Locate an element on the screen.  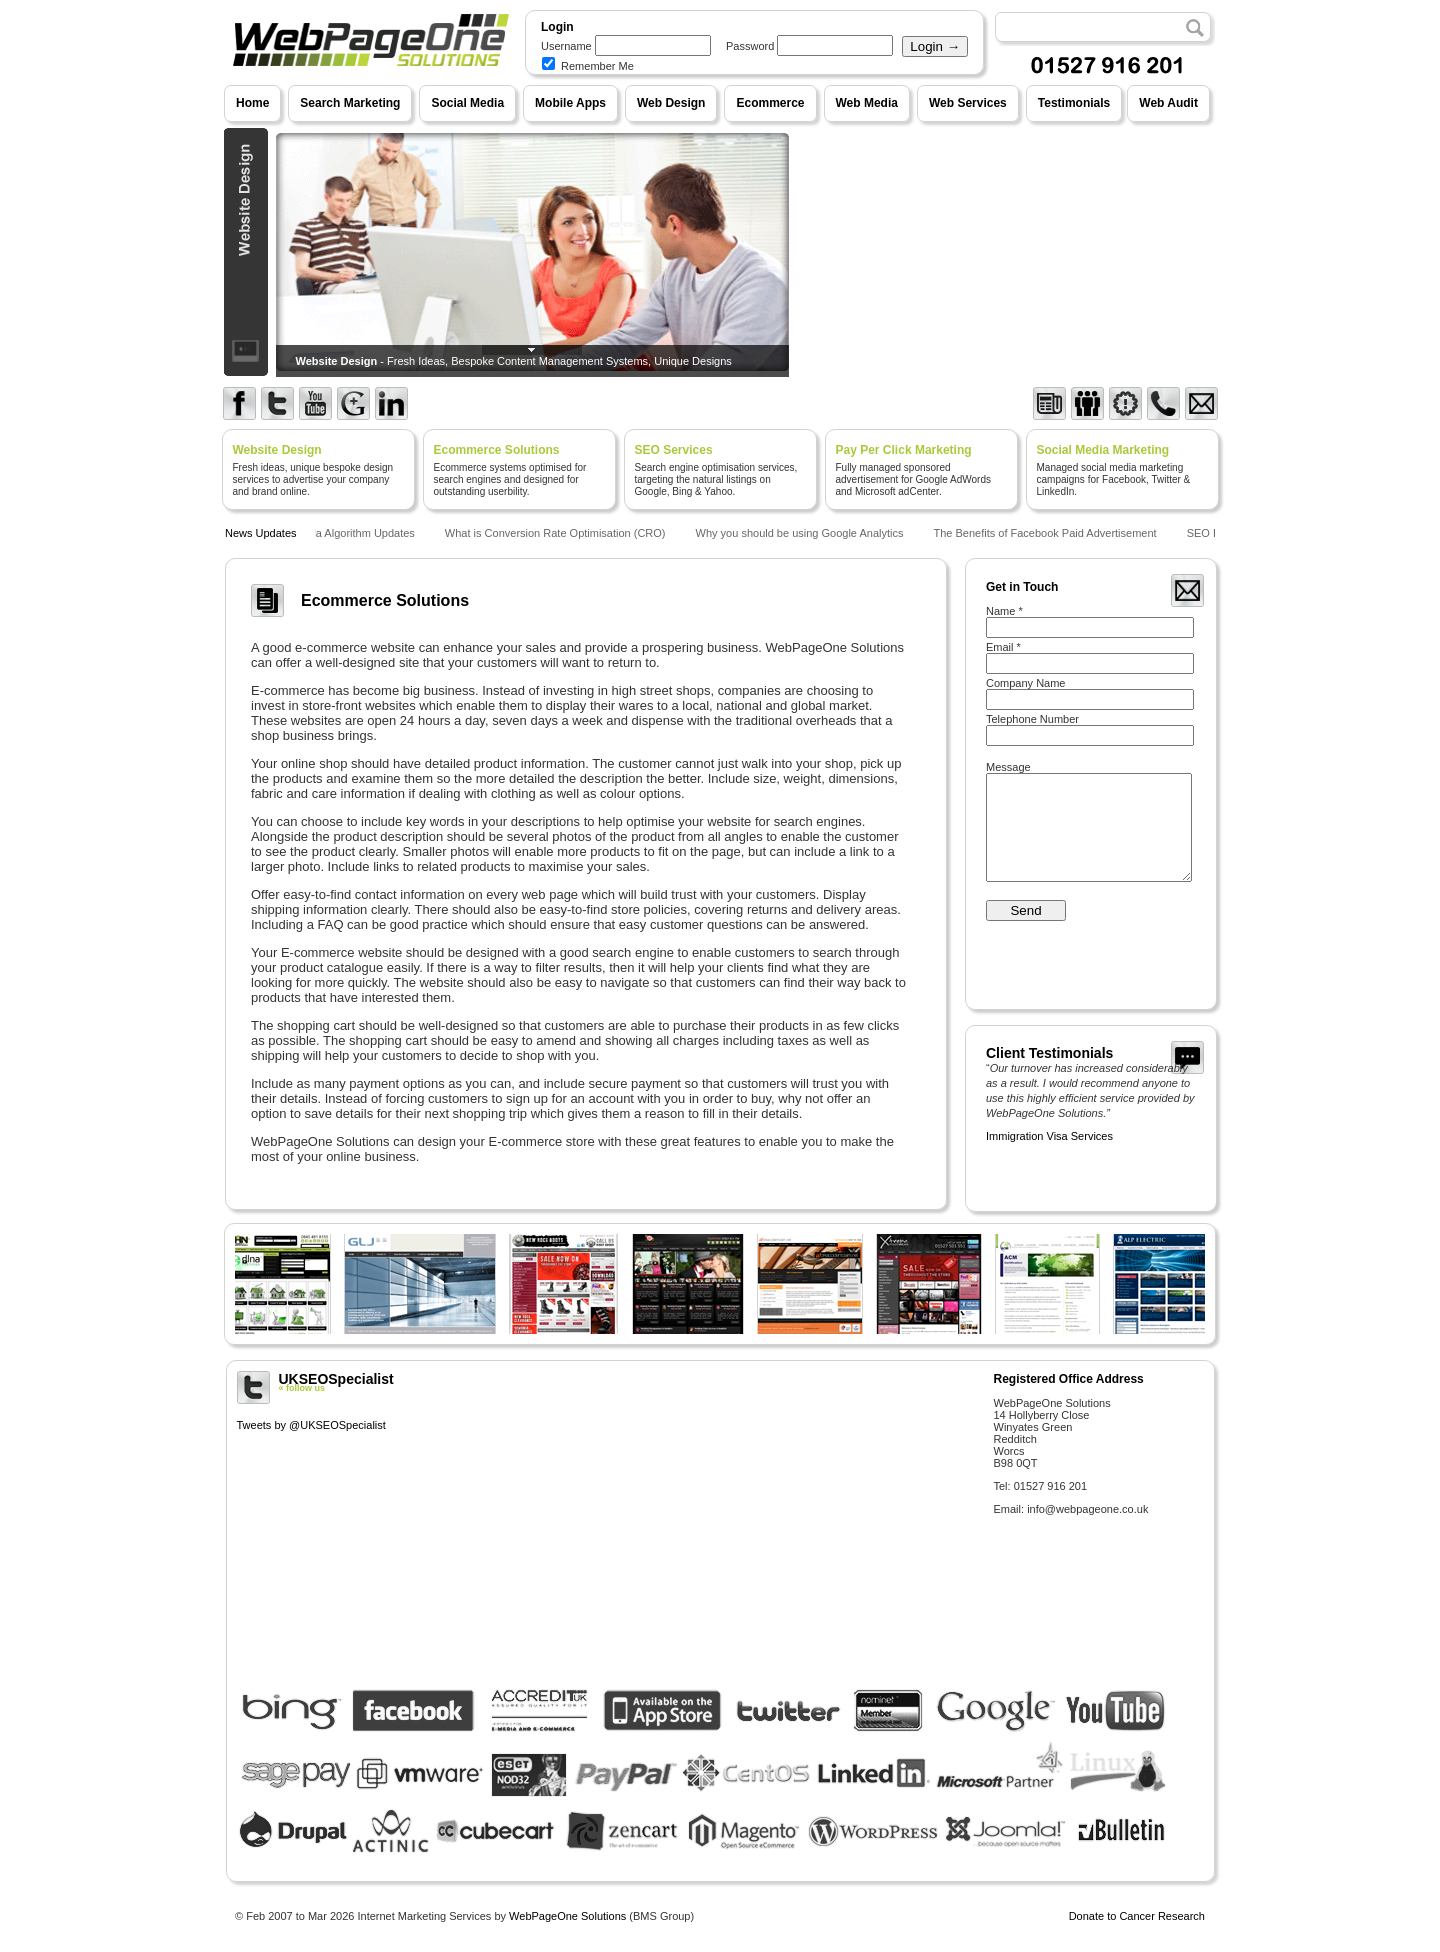
UKSEOSpecialist is located at coordinates (608, 1382).